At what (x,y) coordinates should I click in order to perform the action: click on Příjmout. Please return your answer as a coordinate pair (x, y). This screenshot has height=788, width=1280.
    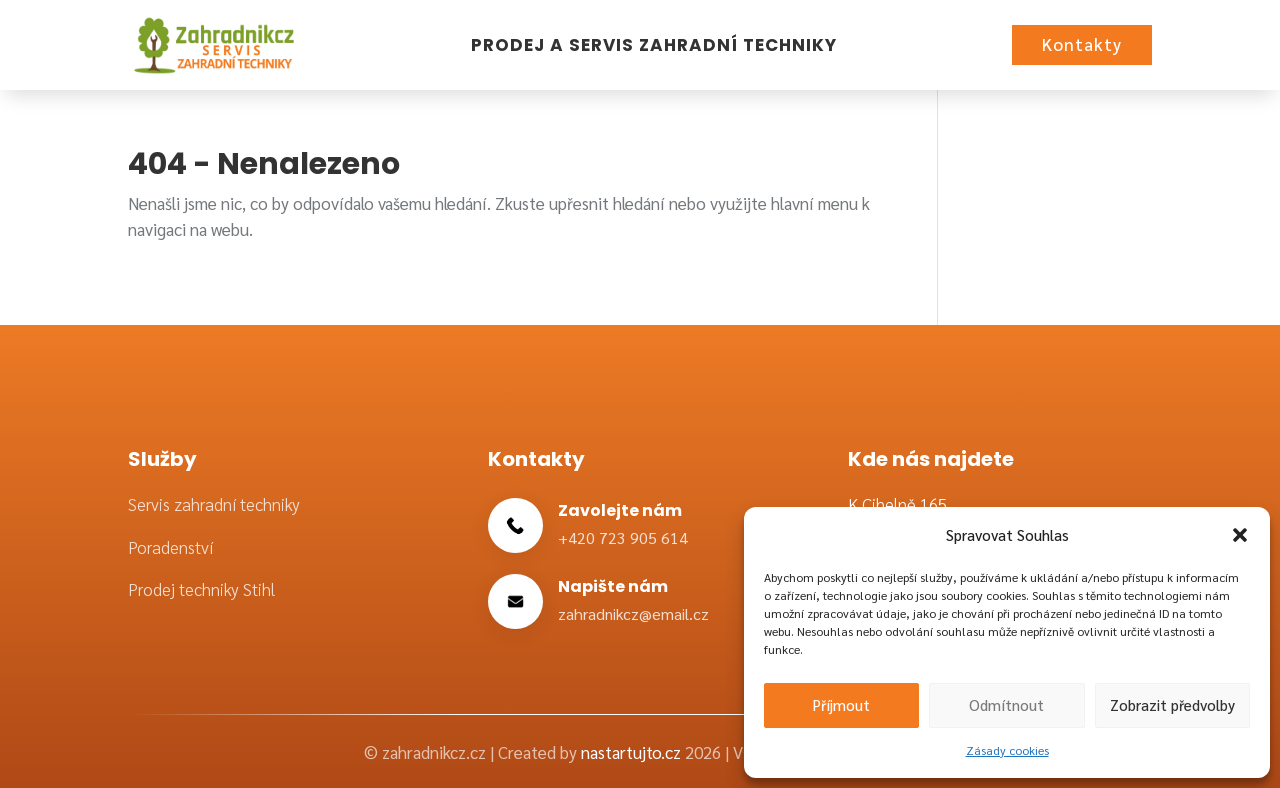
    Looking at the image, I should click on (841, 704).